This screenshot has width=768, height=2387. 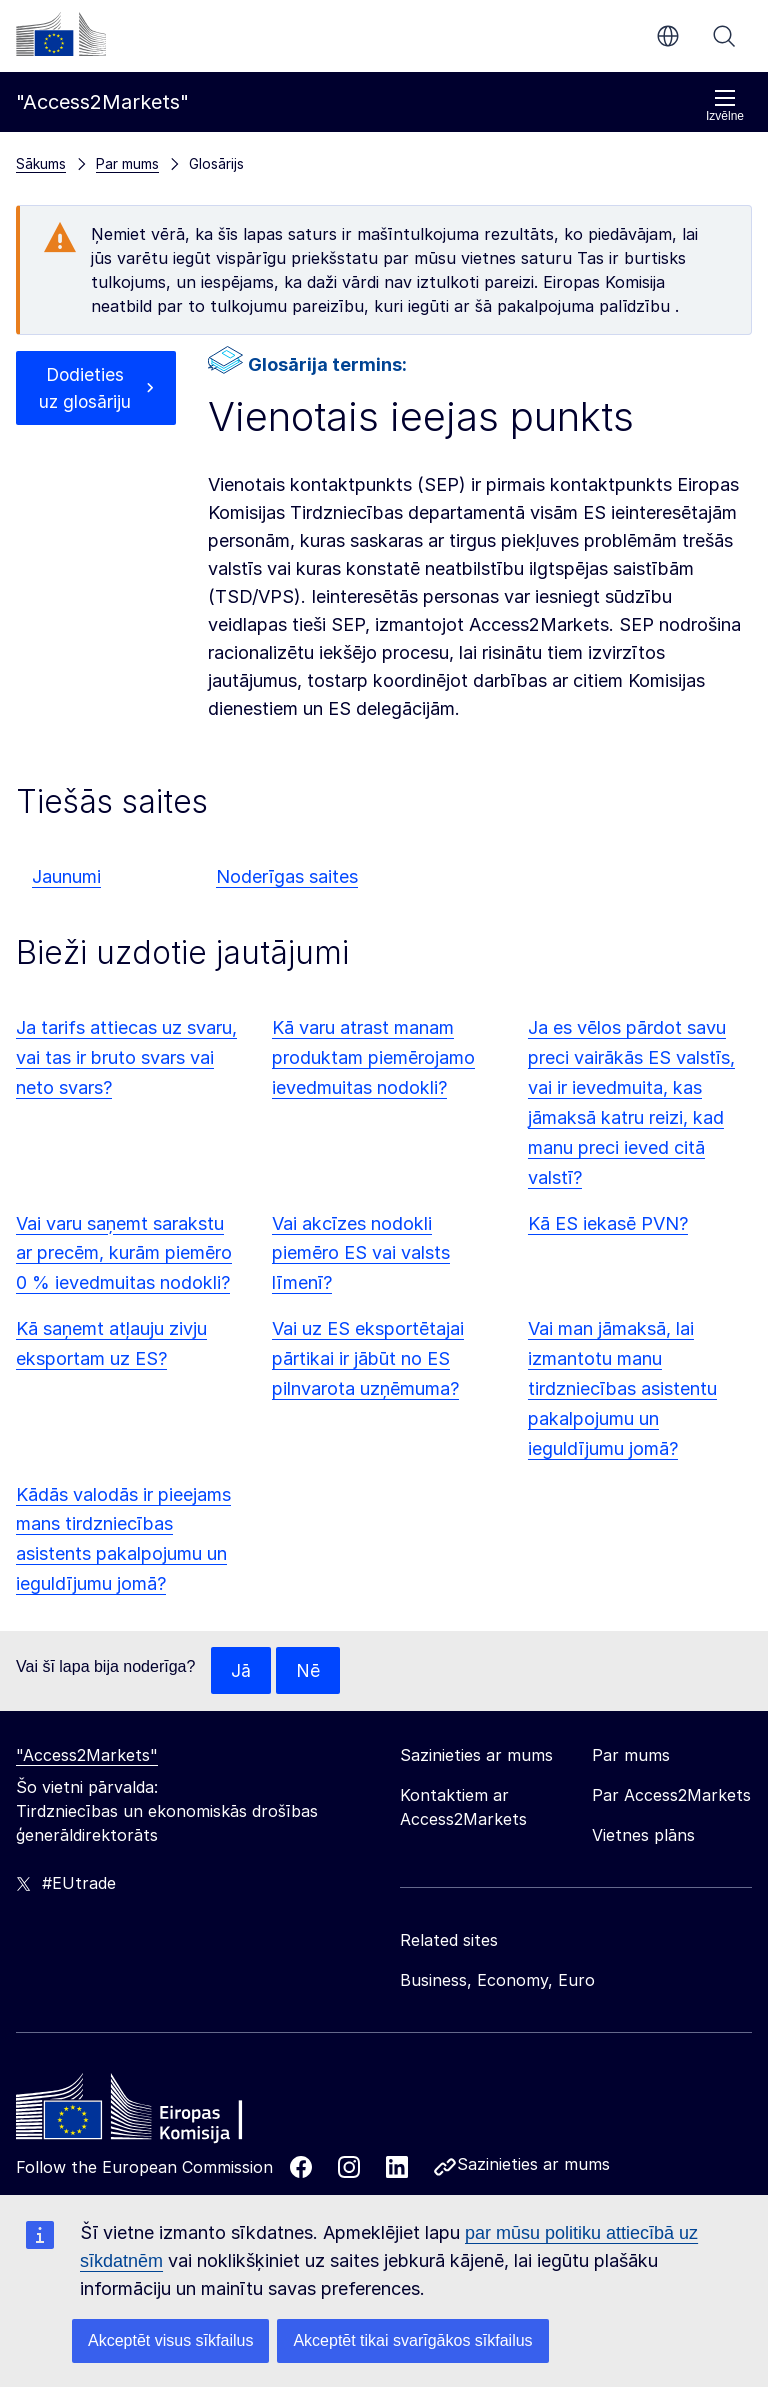 I want to click on [Home - European Commission], so click(x=161, y=2113).